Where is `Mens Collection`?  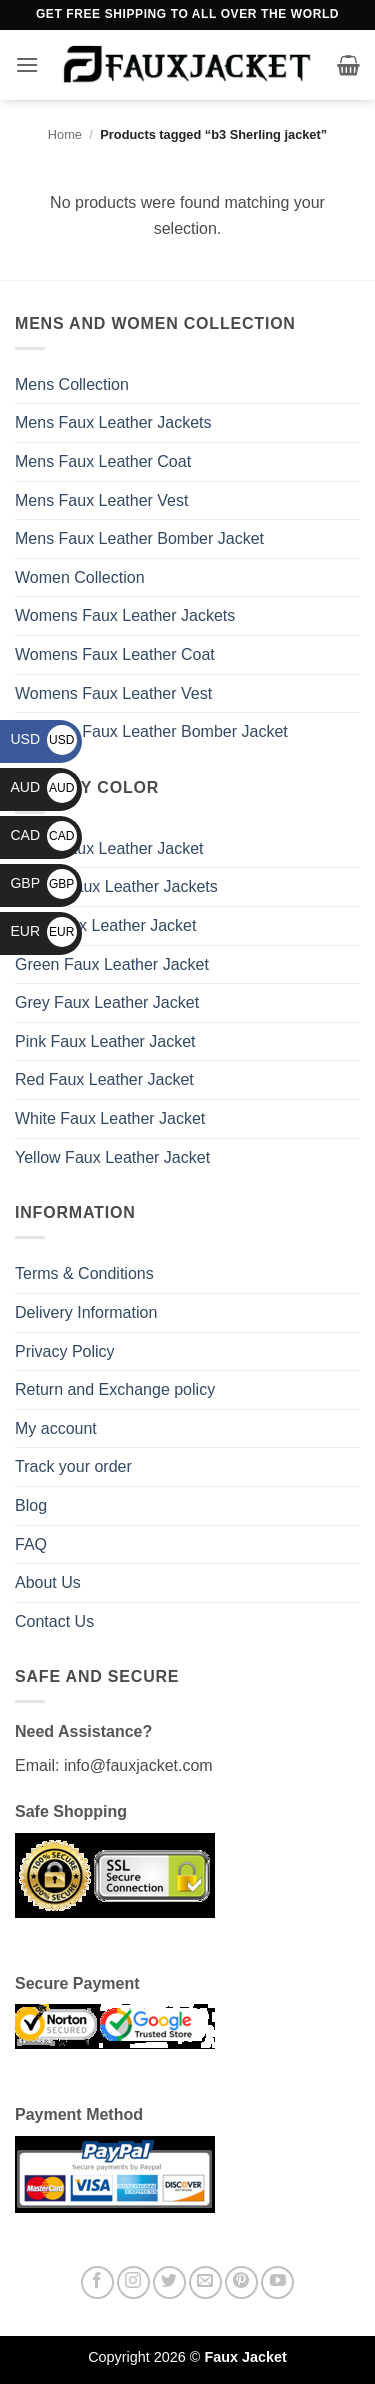
Mens Collection is located at coordinates (72, 384).